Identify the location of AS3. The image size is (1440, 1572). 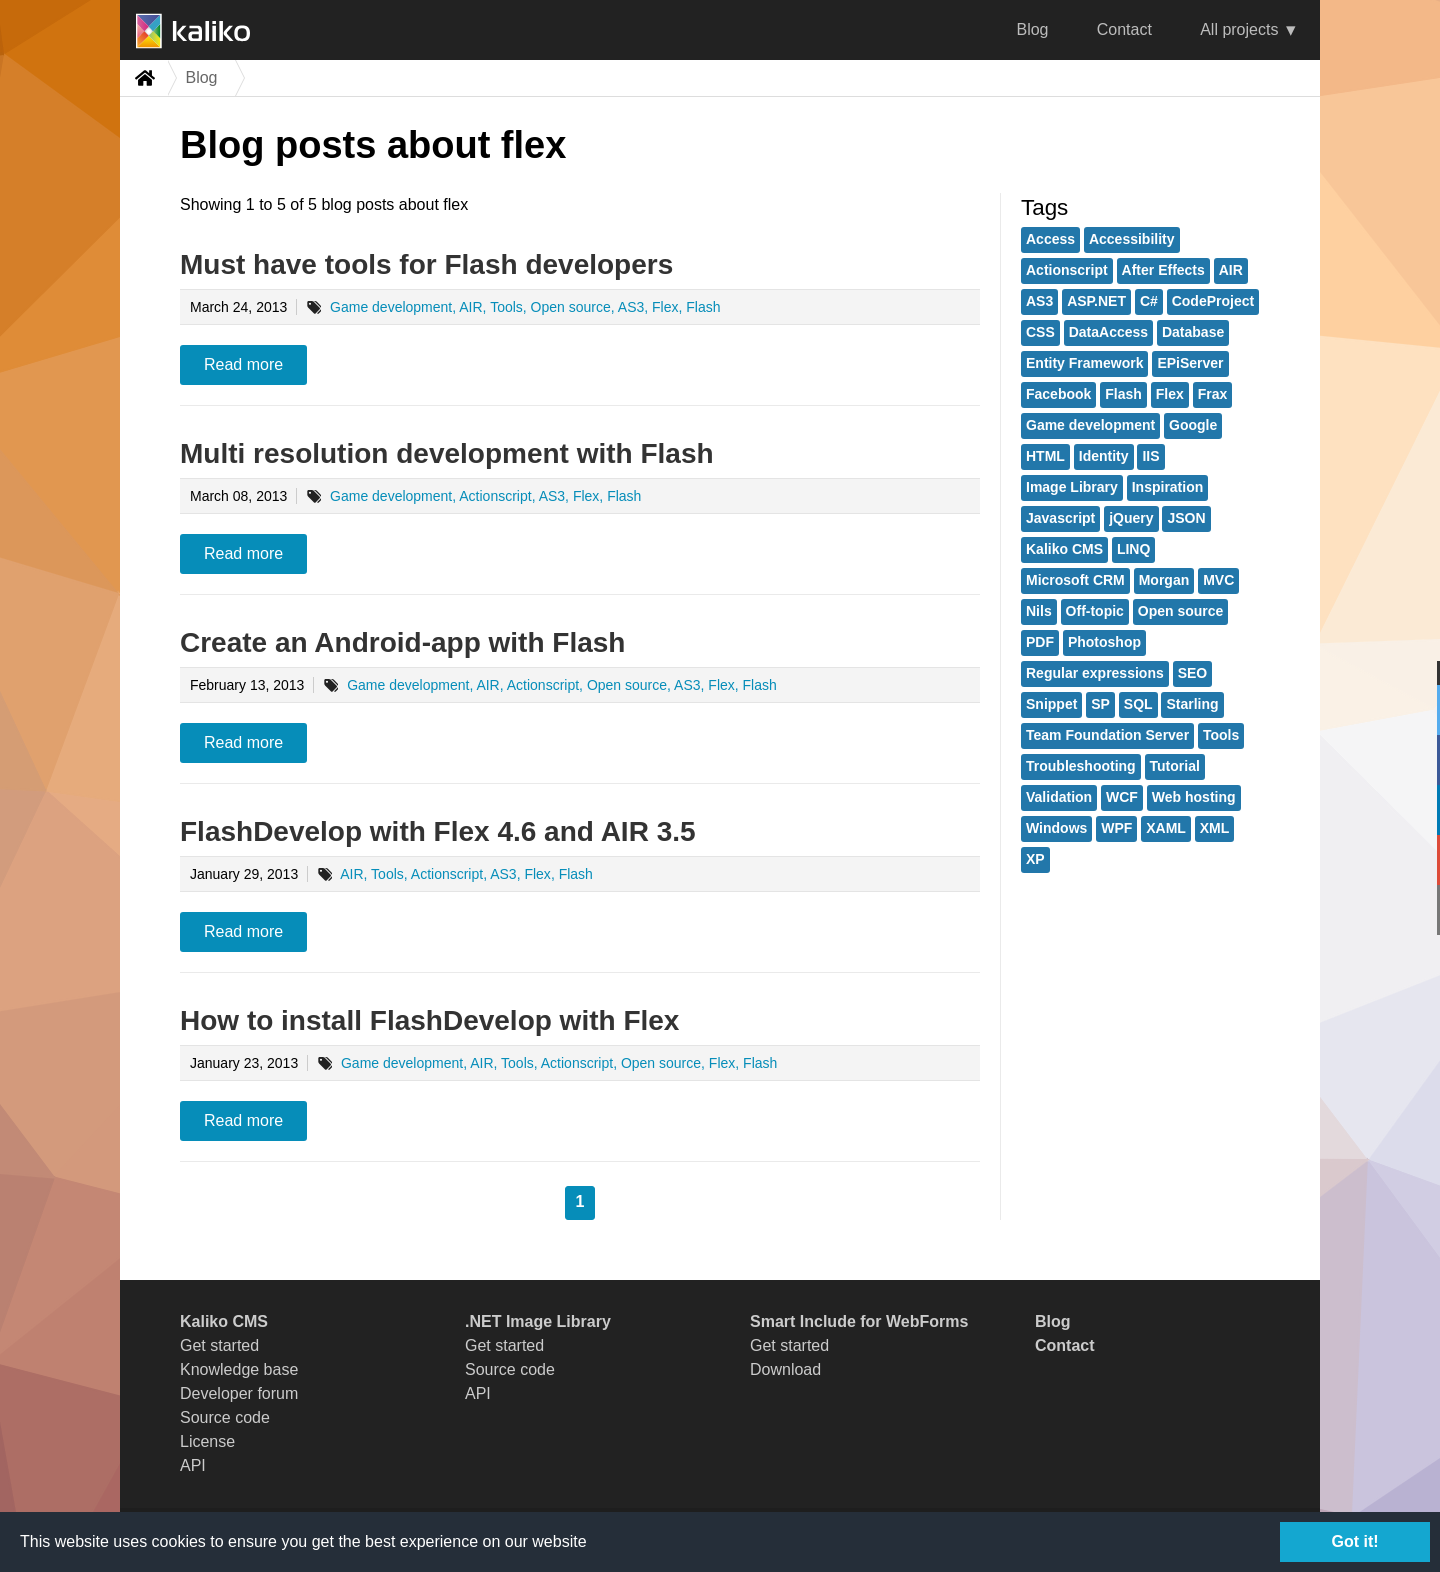
(1039, 301).